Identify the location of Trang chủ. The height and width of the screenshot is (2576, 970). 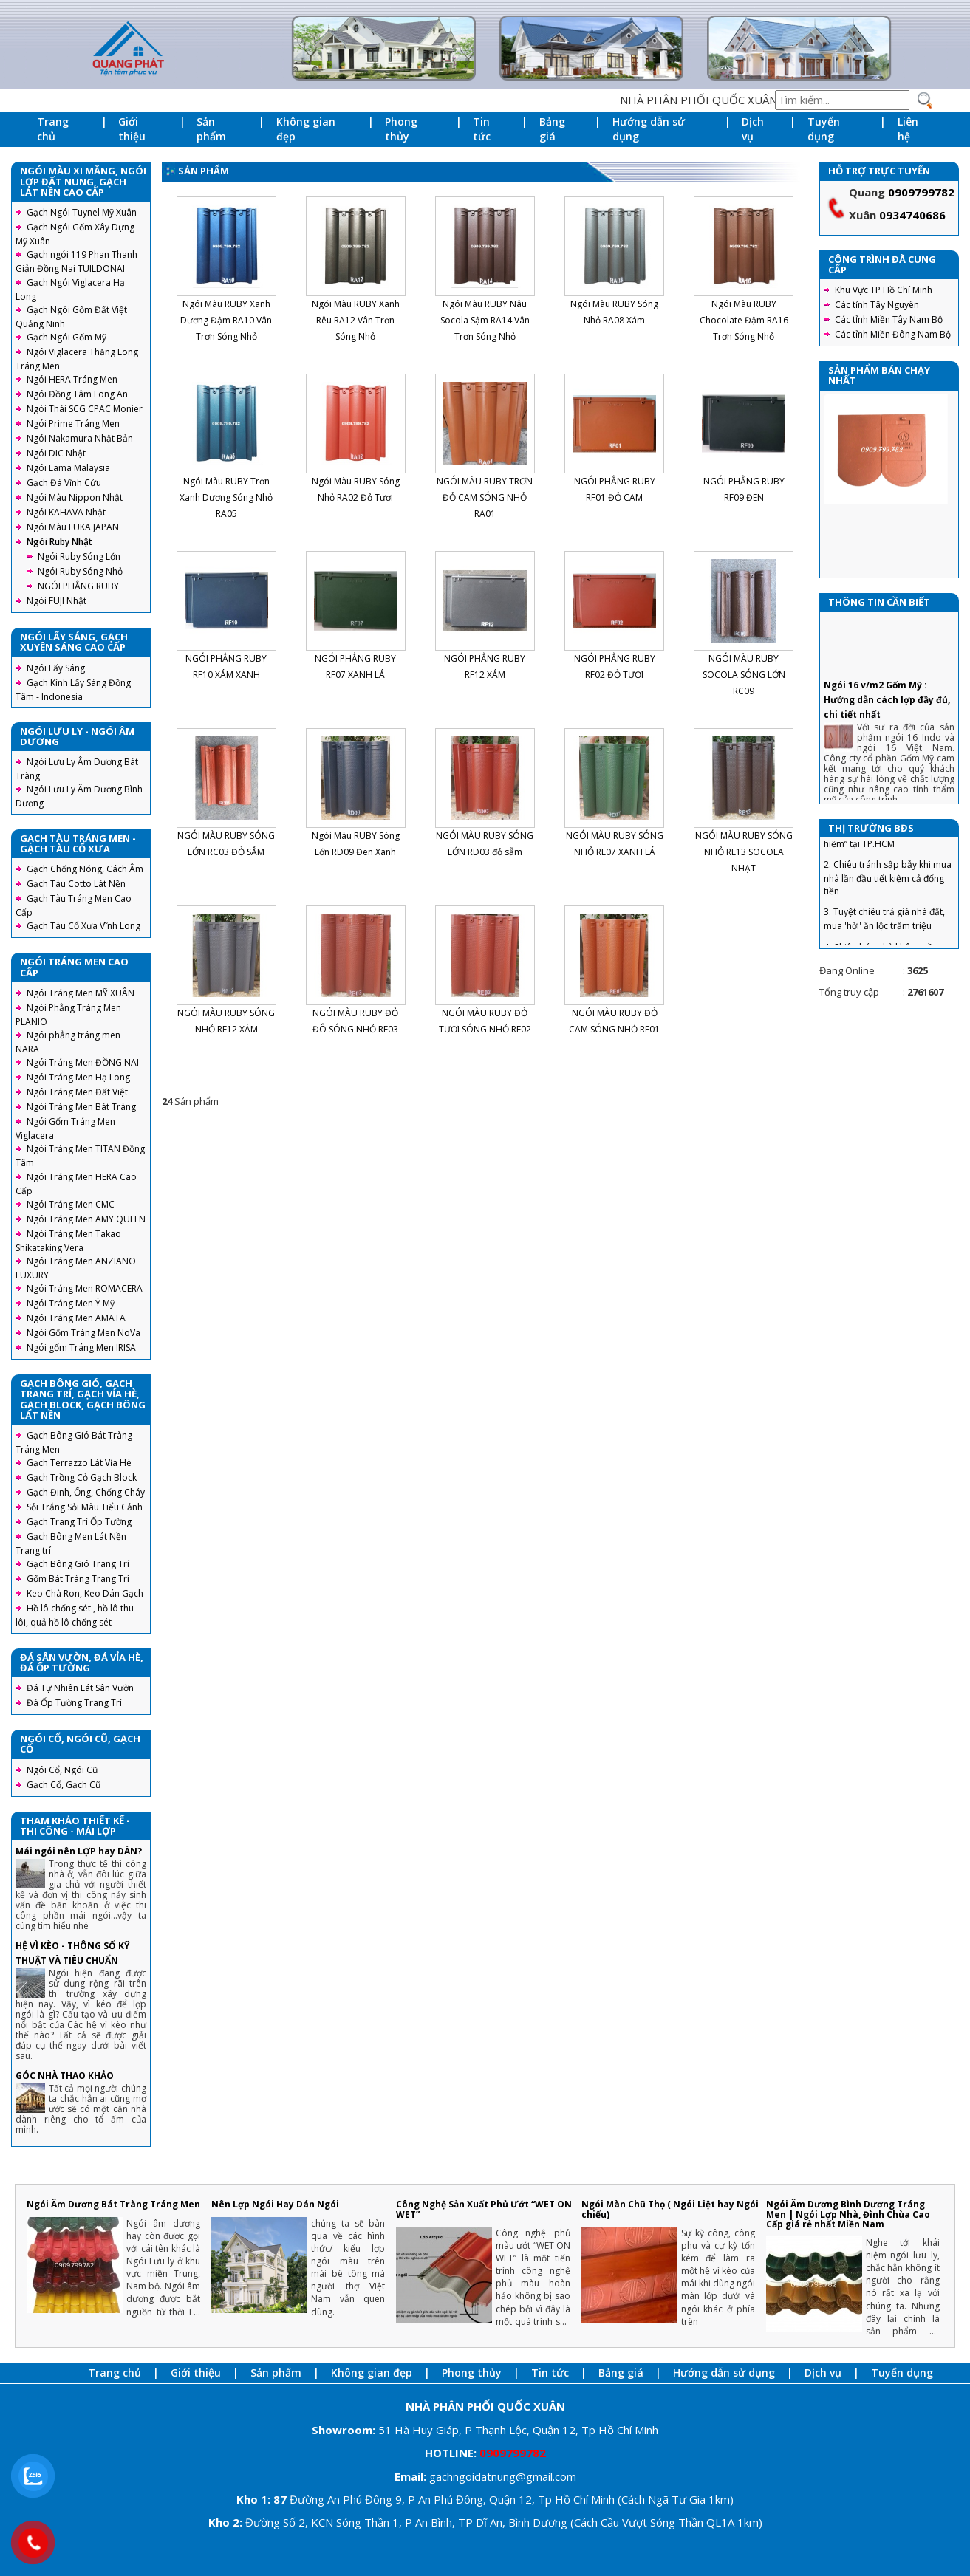
(53, 128).